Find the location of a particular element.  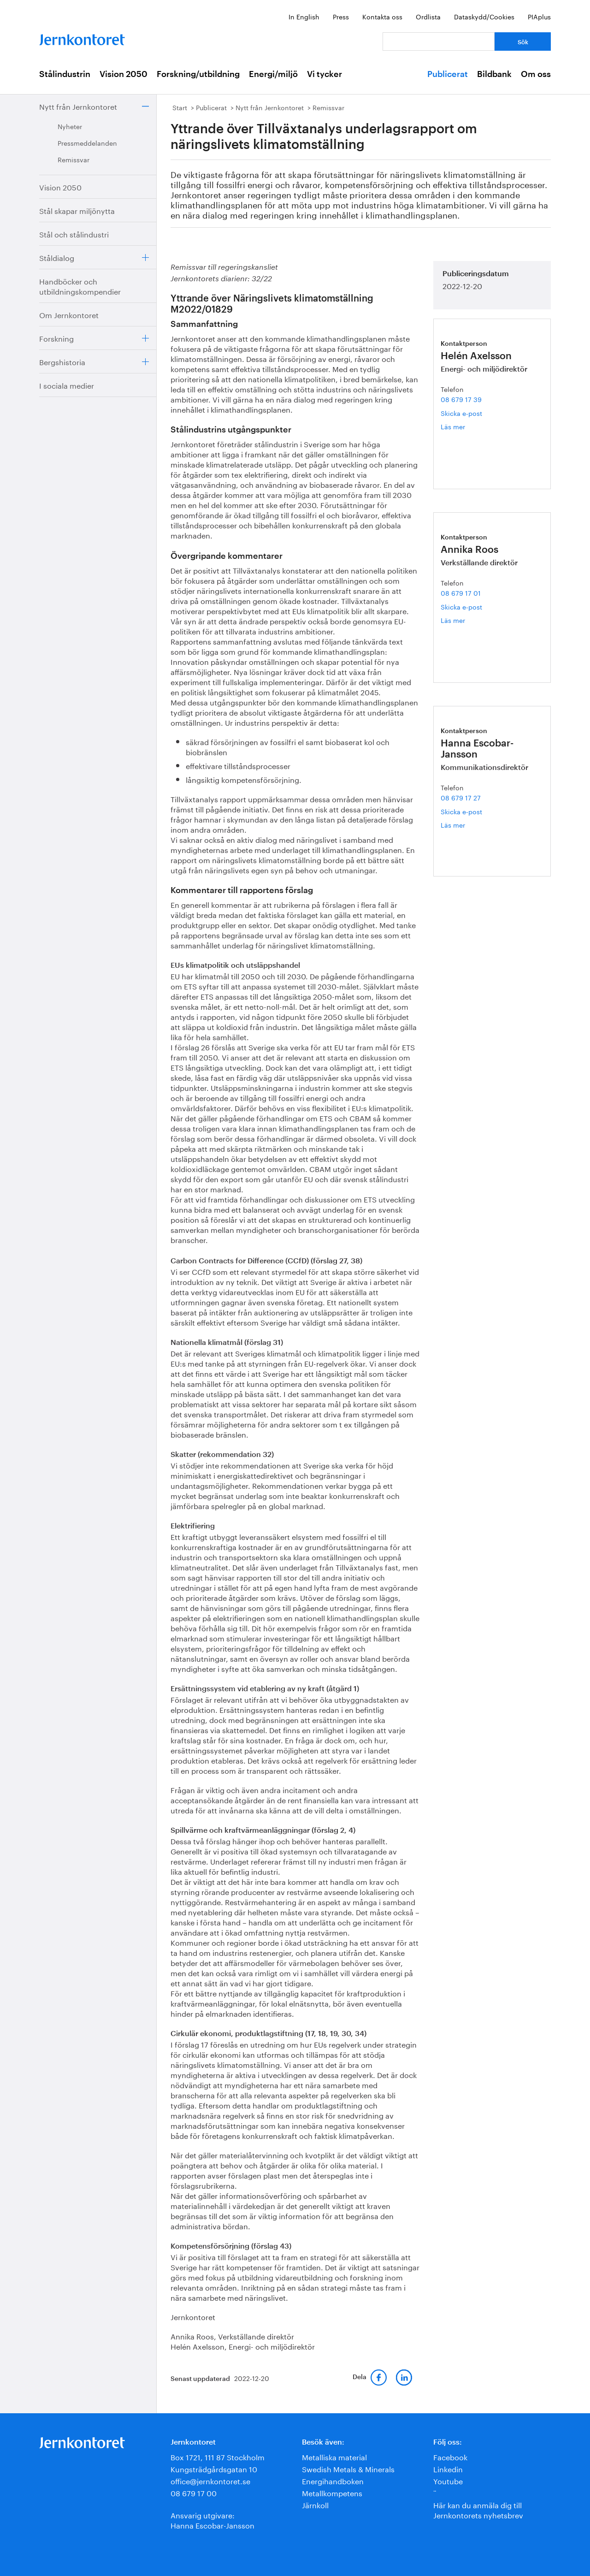

Metalliska material is located at coordinates (334, 2456).